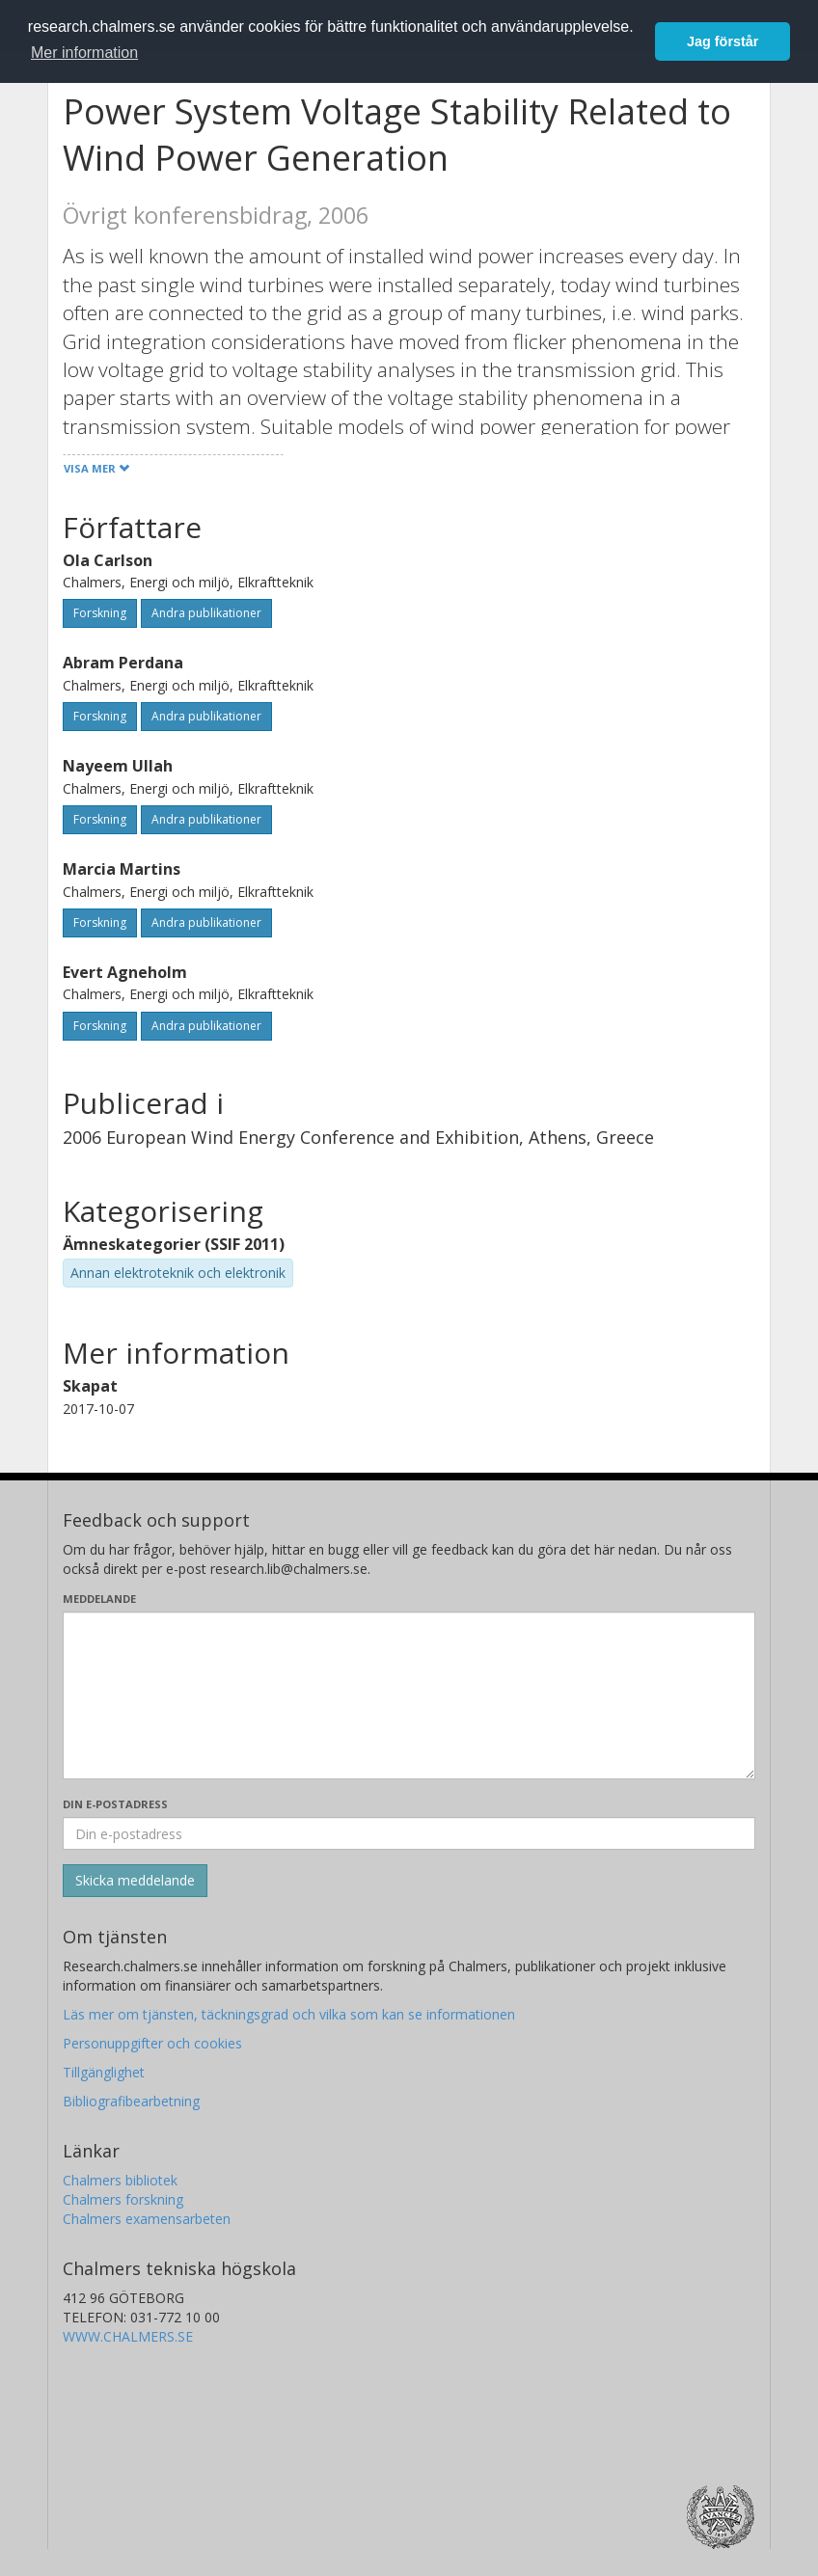 The image size is (818, 2576). What do you see at coordinates (147, 2219) in the screenshot?
I see `Chalmers examensarbeten` at bounding box center [147, 2219].